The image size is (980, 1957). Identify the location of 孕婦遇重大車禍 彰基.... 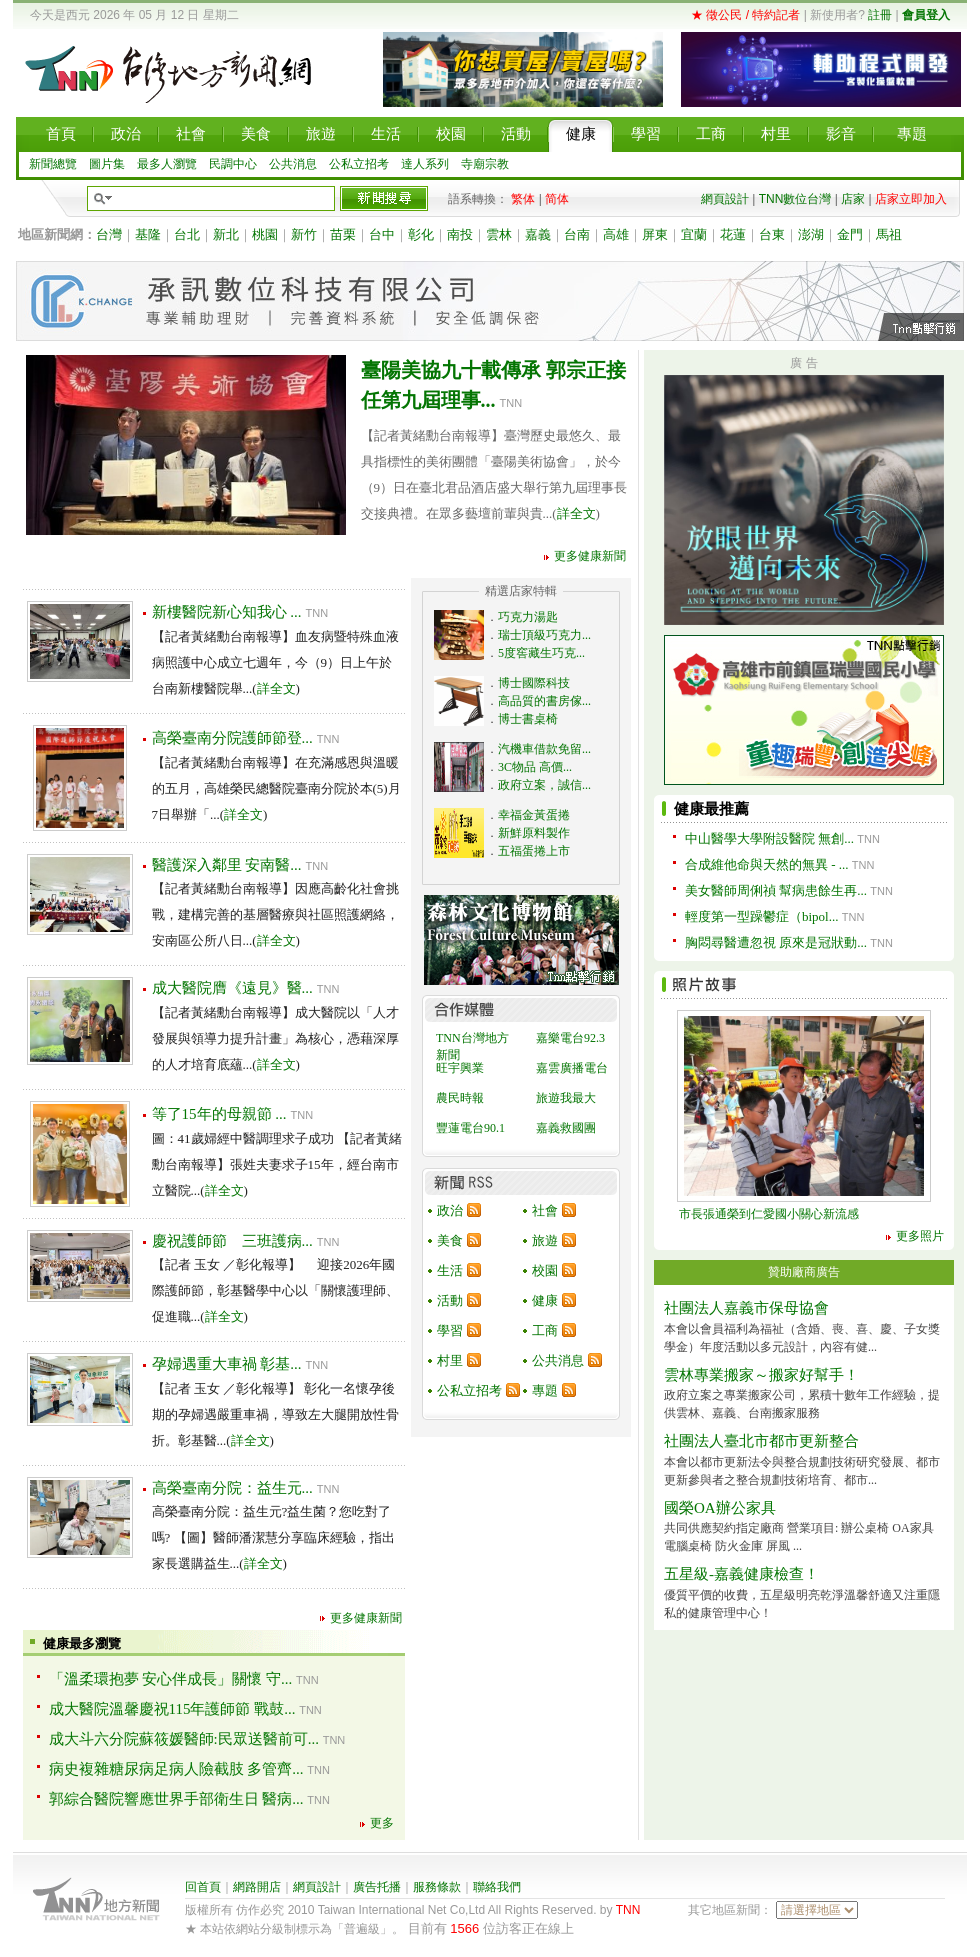
(227, 1364).